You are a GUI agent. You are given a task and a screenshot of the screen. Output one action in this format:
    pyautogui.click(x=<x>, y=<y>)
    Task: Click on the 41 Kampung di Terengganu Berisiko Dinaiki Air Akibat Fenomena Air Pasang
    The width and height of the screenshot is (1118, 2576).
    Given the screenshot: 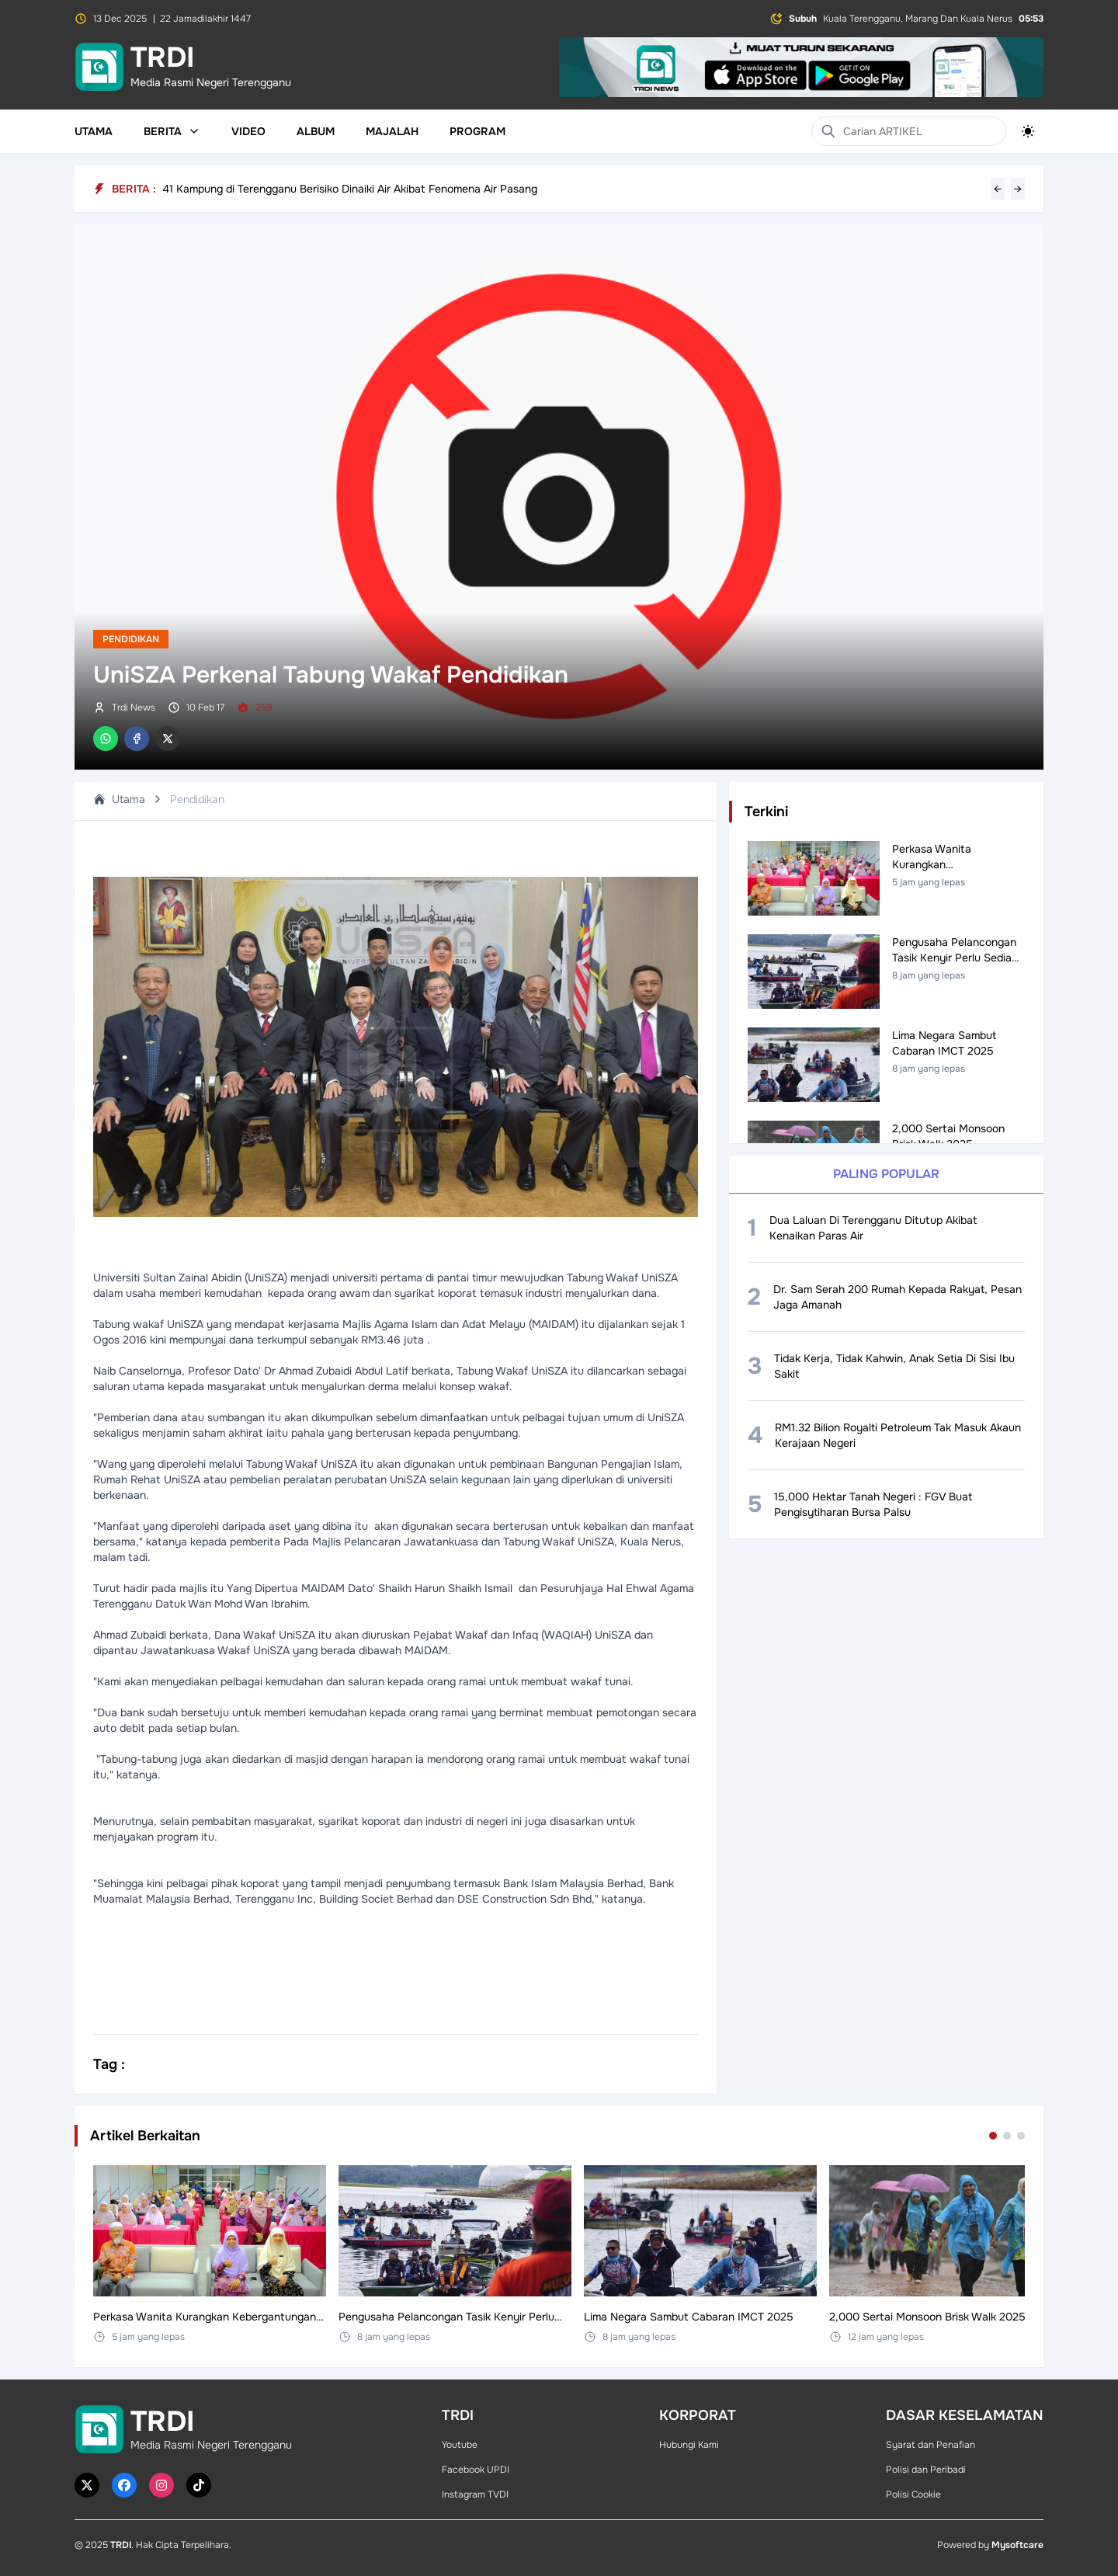 What is the action you would take?
    pyautogui.click(x=349, y=189)
    